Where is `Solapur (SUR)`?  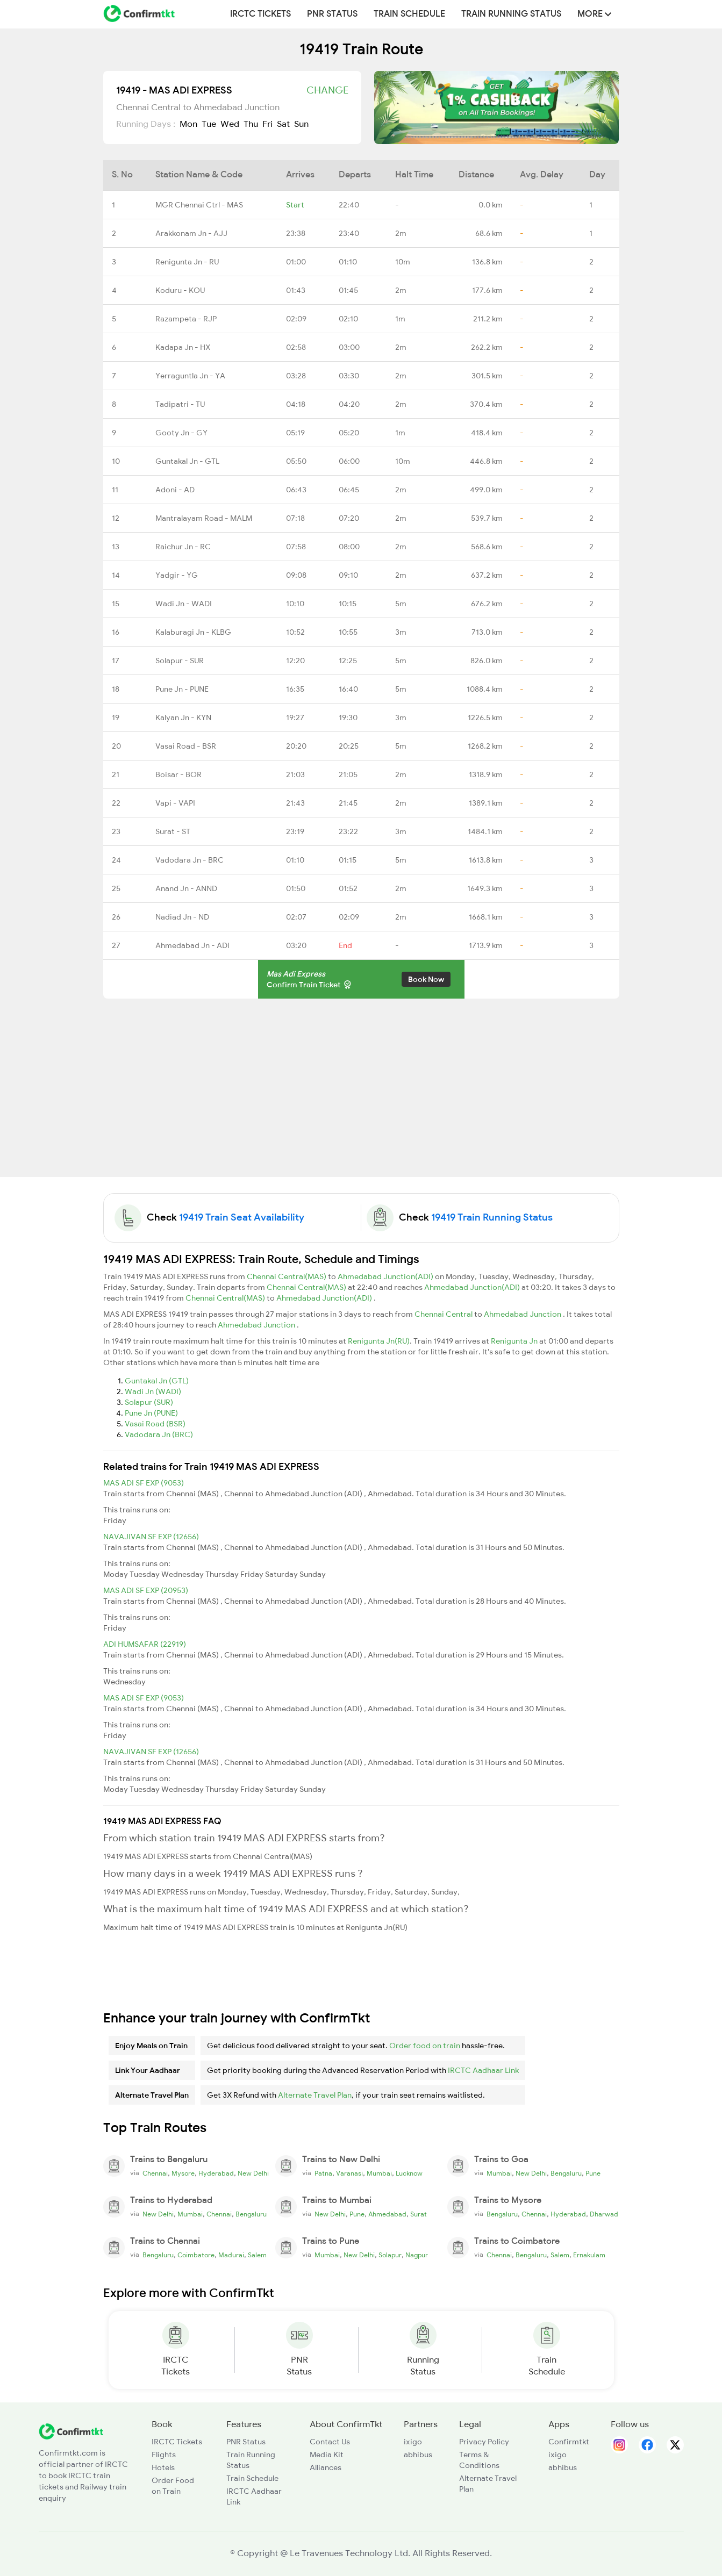
Solapur (SUR) is located at coordinates (149, 1402).